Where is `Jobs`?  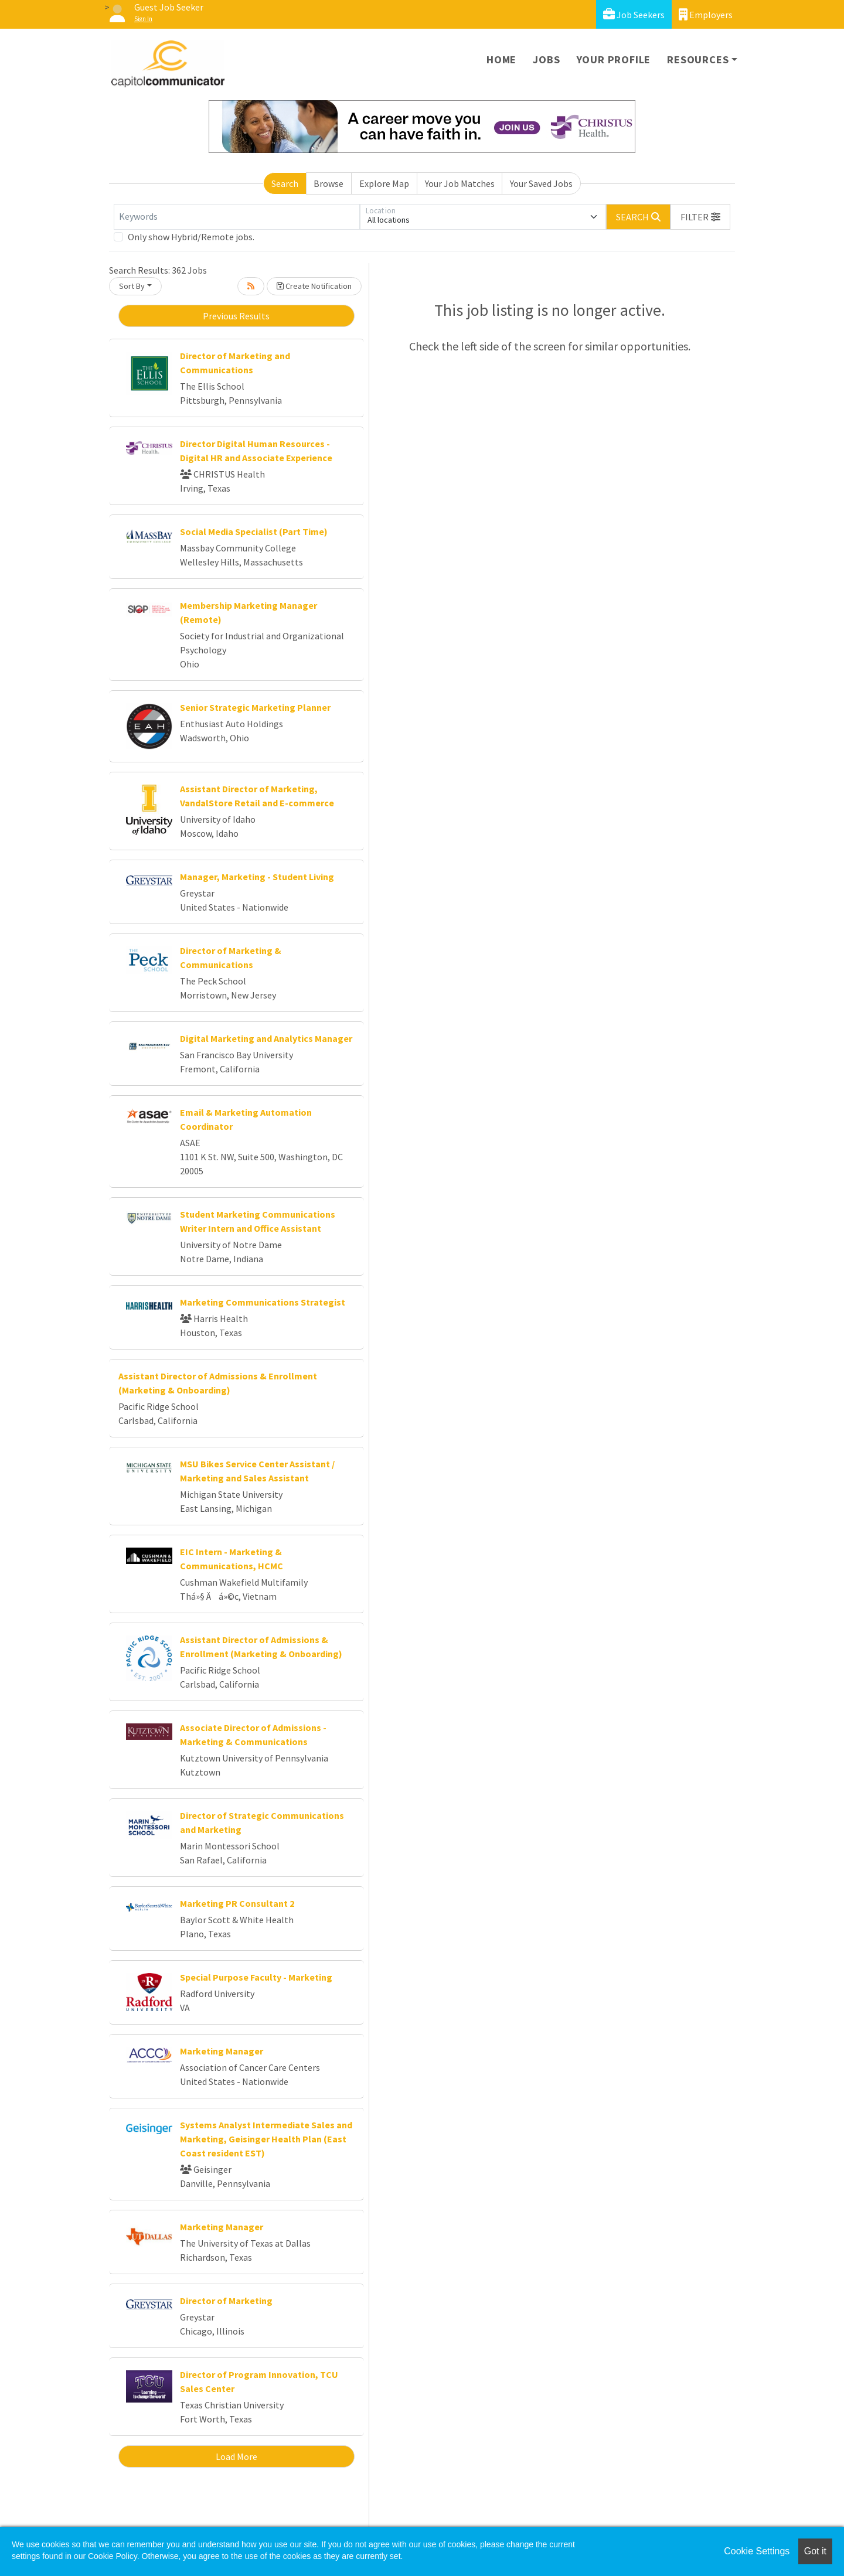
Jobs is located at coordinates (546, 59).